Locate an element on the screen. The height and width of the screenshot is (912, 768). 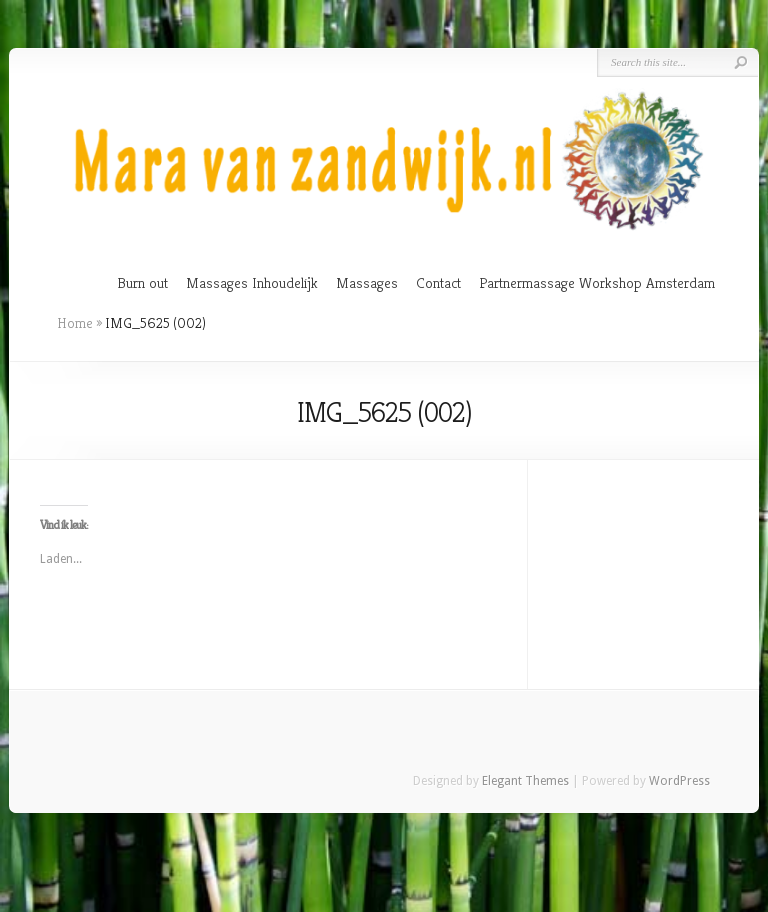
Partnermassage Workshop Amsterdam is located at coordinates (597, 282).